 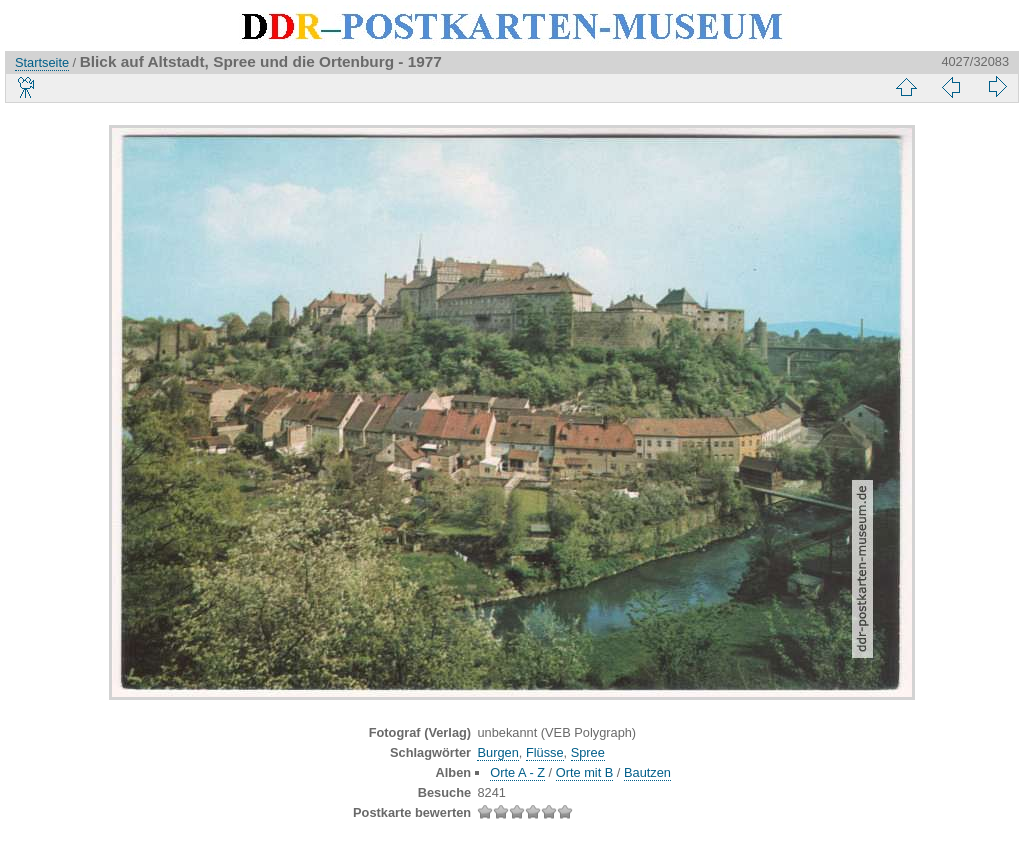 I want to click on Orte A - Z, so click(x=517, y=772).